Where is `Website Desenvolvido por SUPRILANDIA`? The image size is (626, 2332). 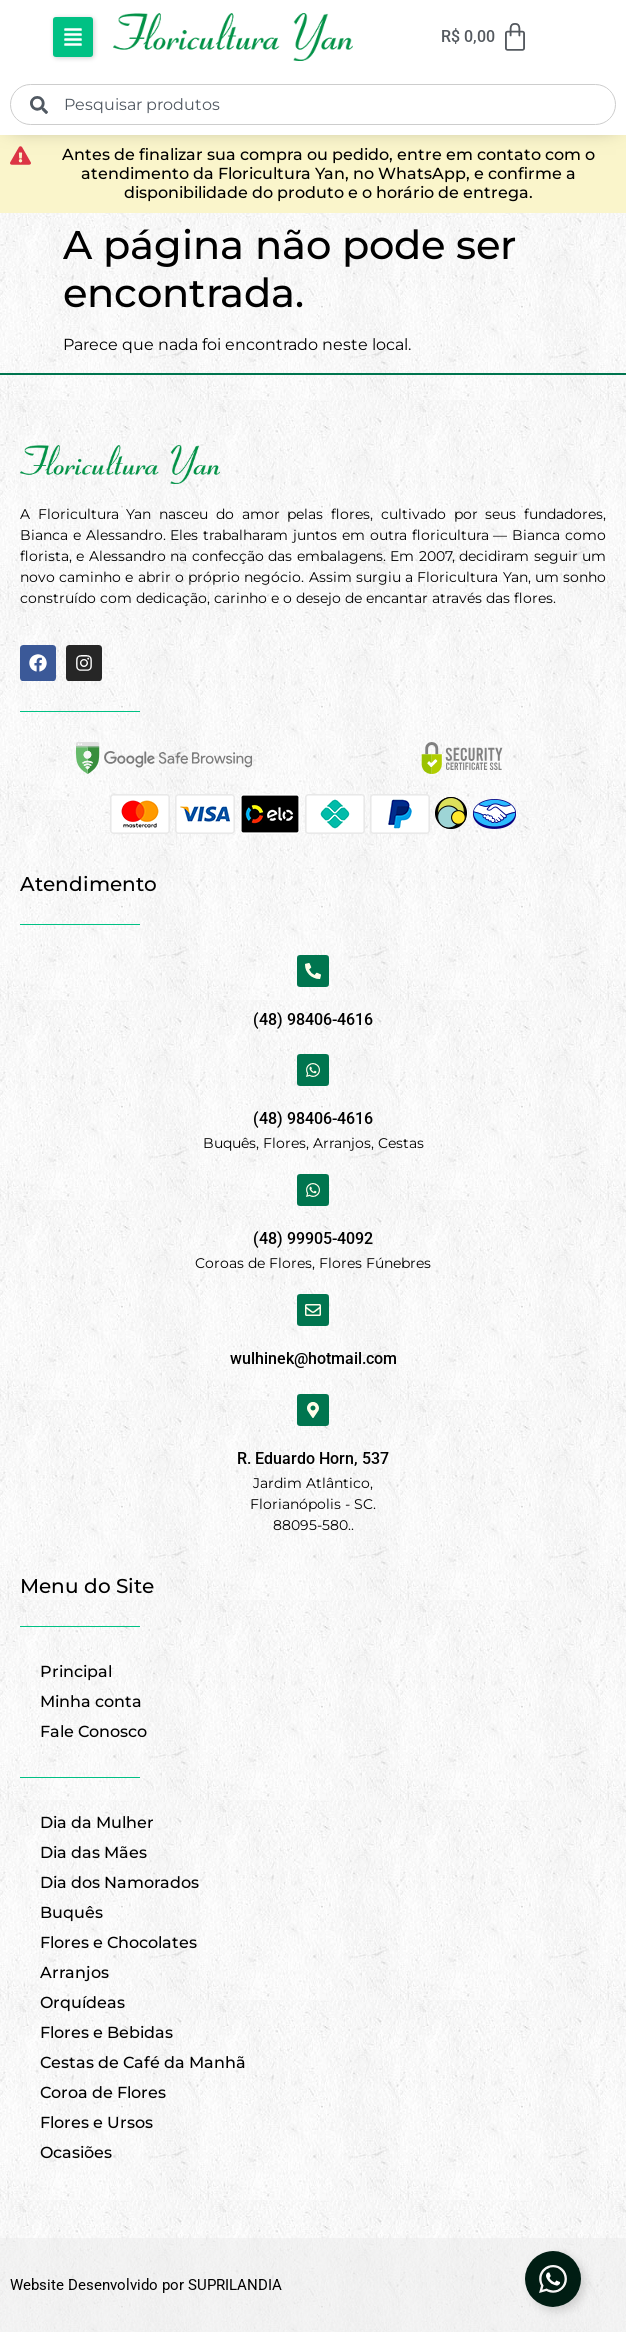 Website Desenvolvido por SUPRILANDIA is located at coordinates (146, 2285).